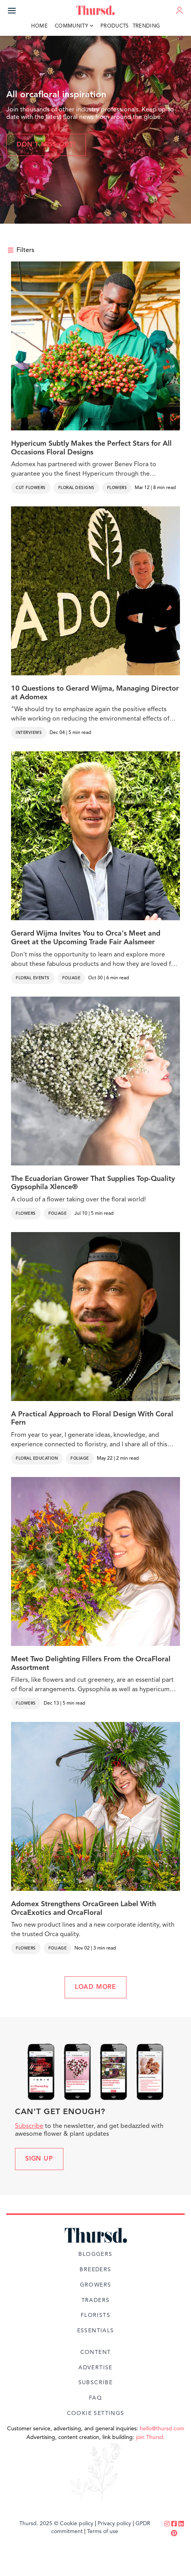  Describe the element at coordinates (29, 2126) in the screenshot. I see `Subscribe` at that location.